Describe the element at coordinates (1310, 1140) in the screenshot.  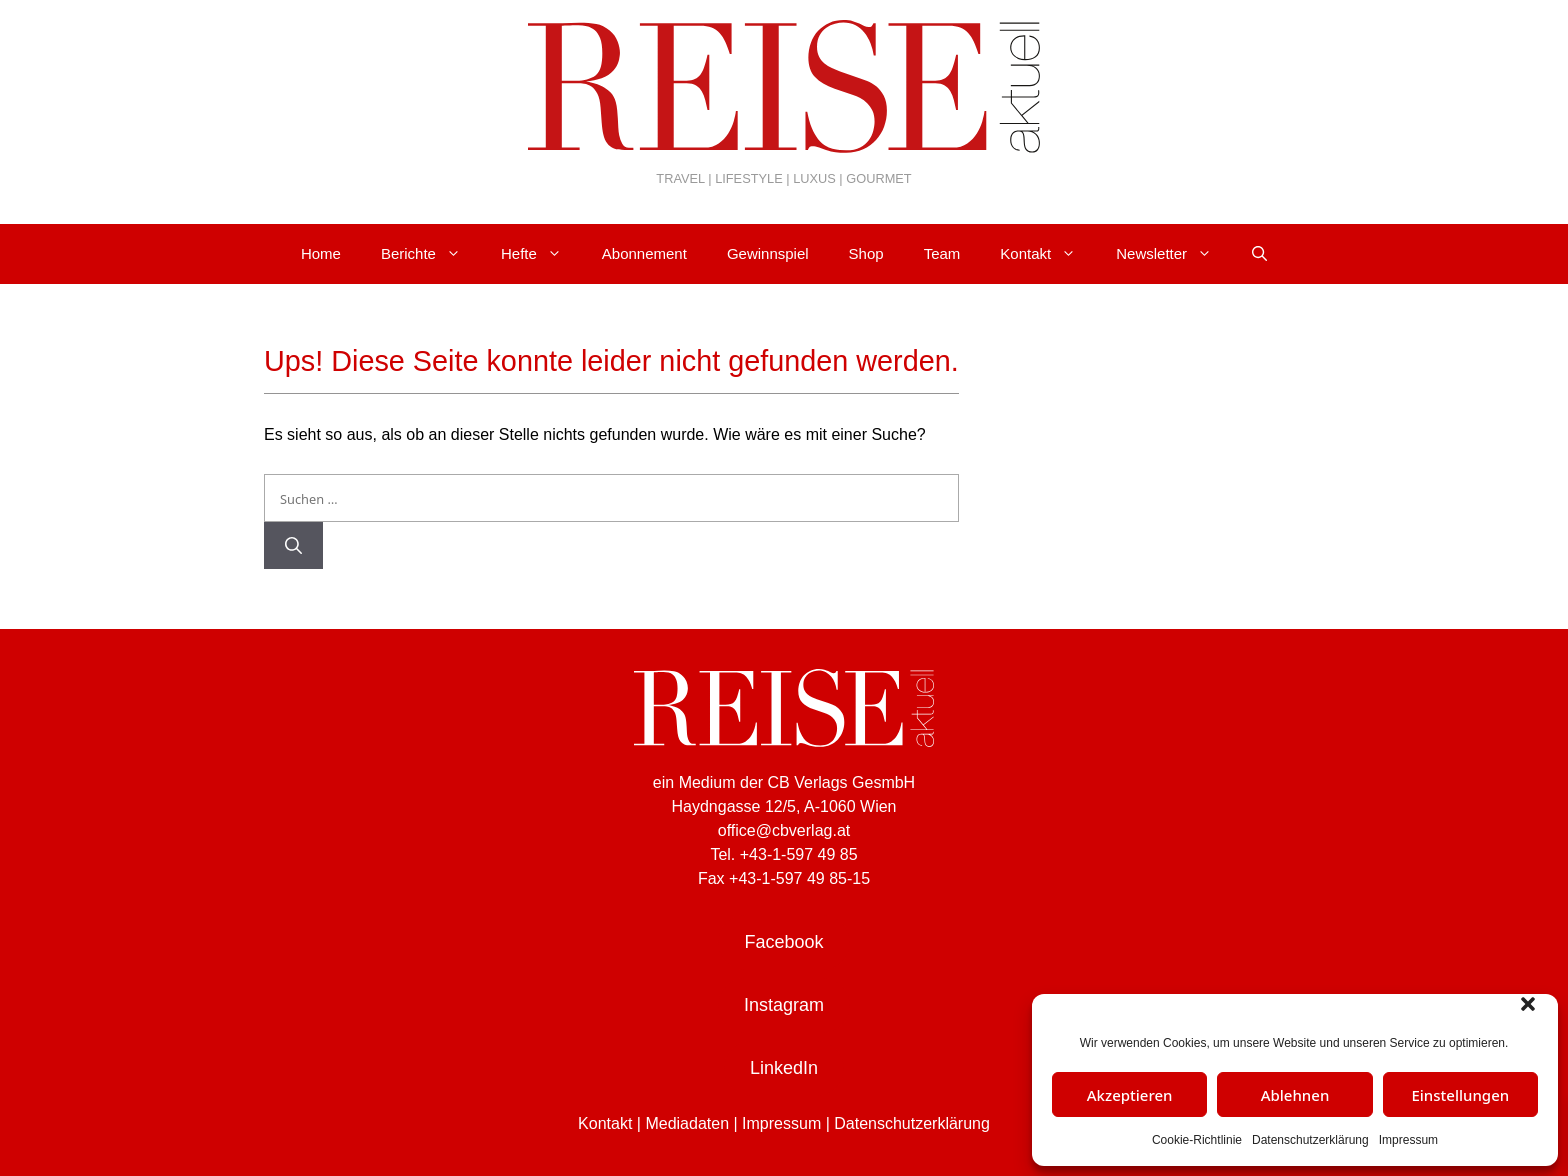
I see `Datenschutzerklärung` at that location.